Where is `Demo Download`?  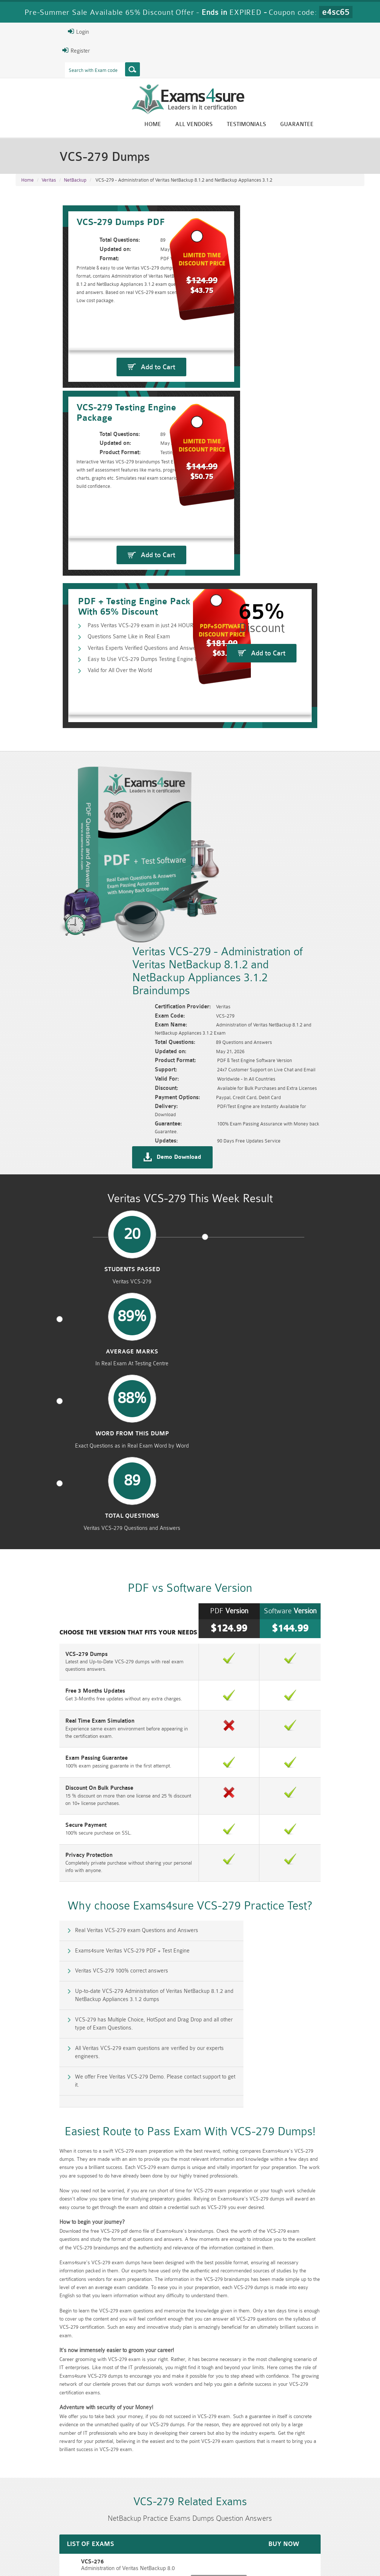
Demo Download is located at coordinates (225, 896).